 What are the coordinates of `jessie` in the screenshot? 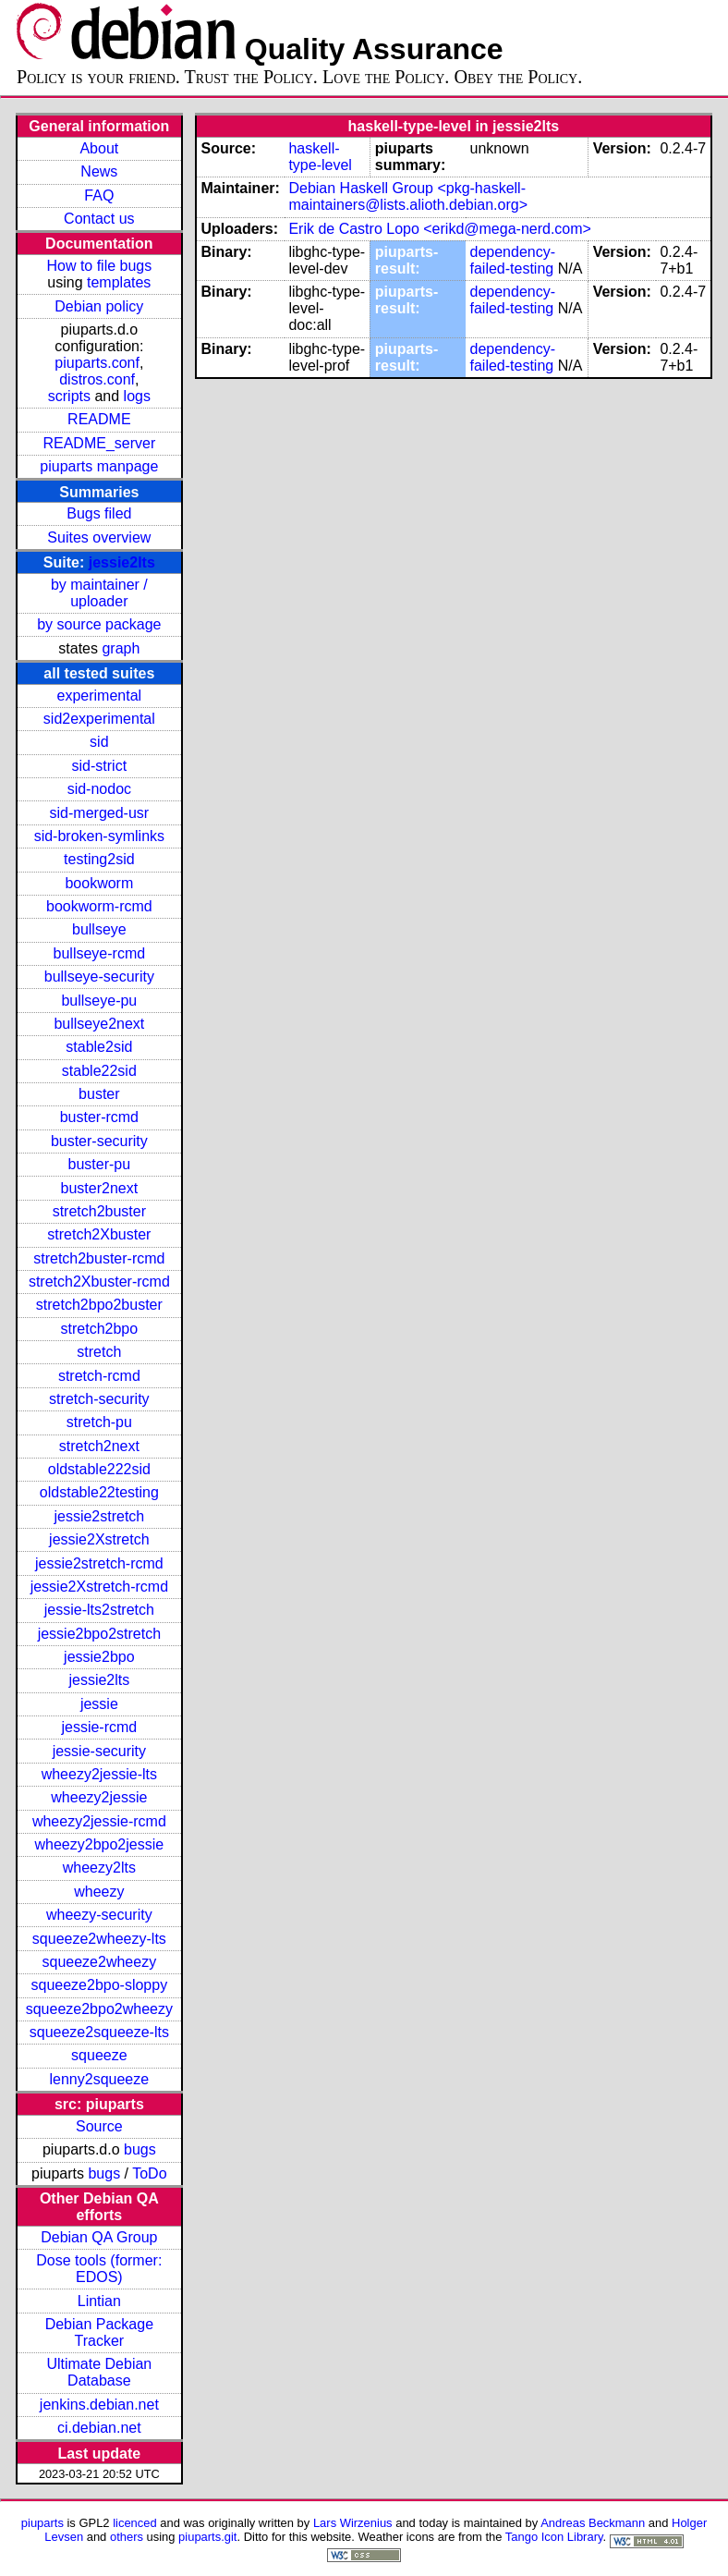 It's located at (99, 1704).